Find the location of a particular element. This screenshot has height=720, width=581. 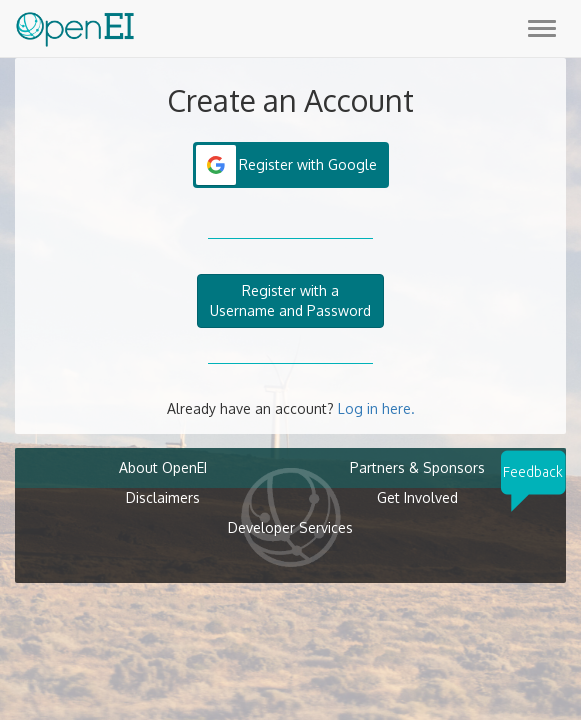

Developer Services is located at coordinates (290, 527).